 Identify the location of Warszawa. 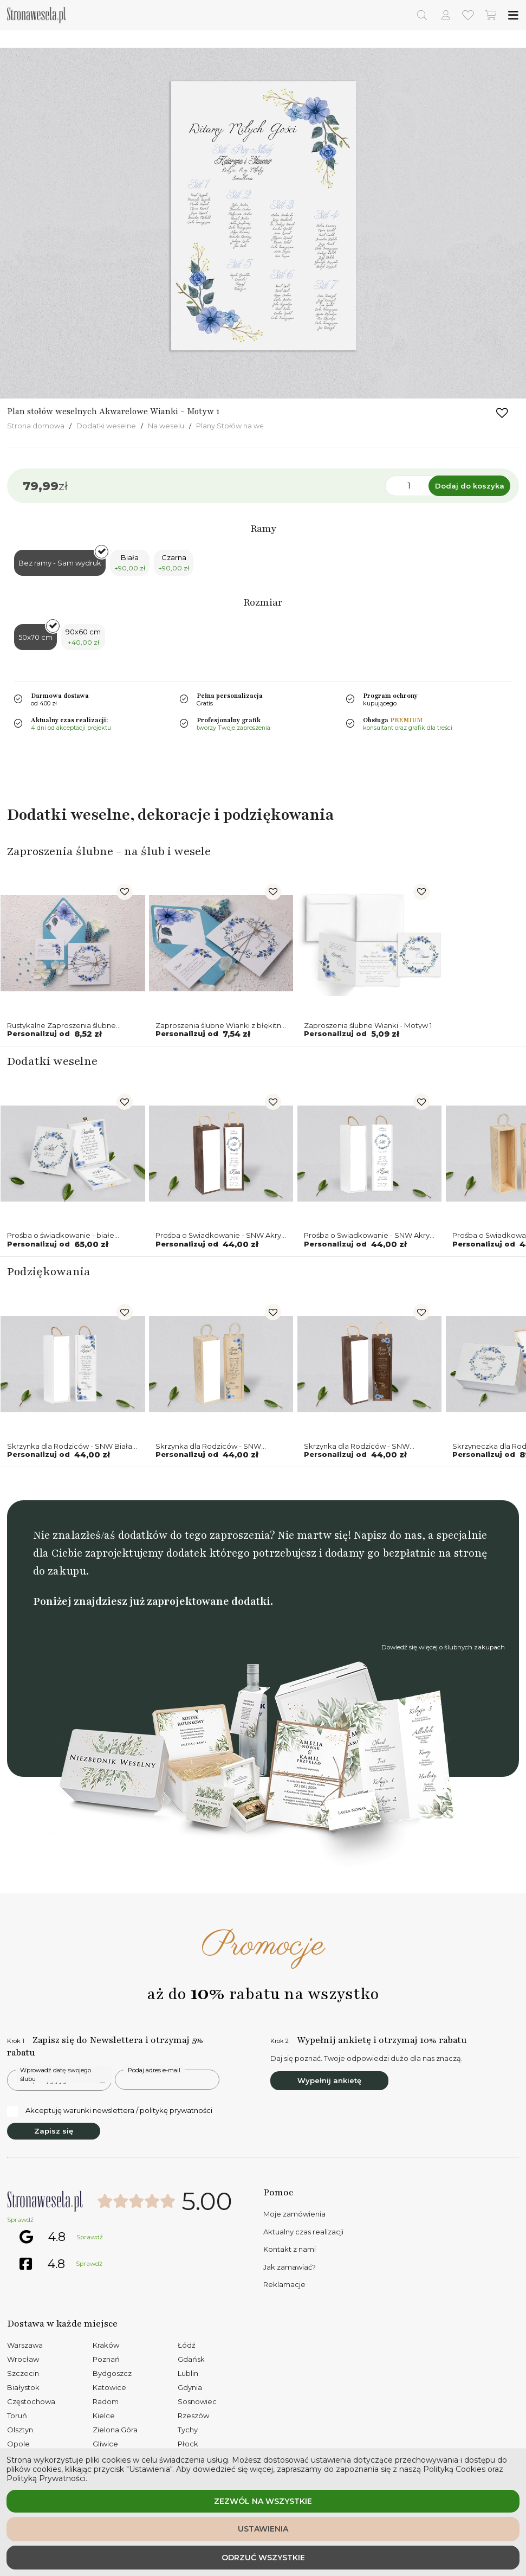
(25, 2345).